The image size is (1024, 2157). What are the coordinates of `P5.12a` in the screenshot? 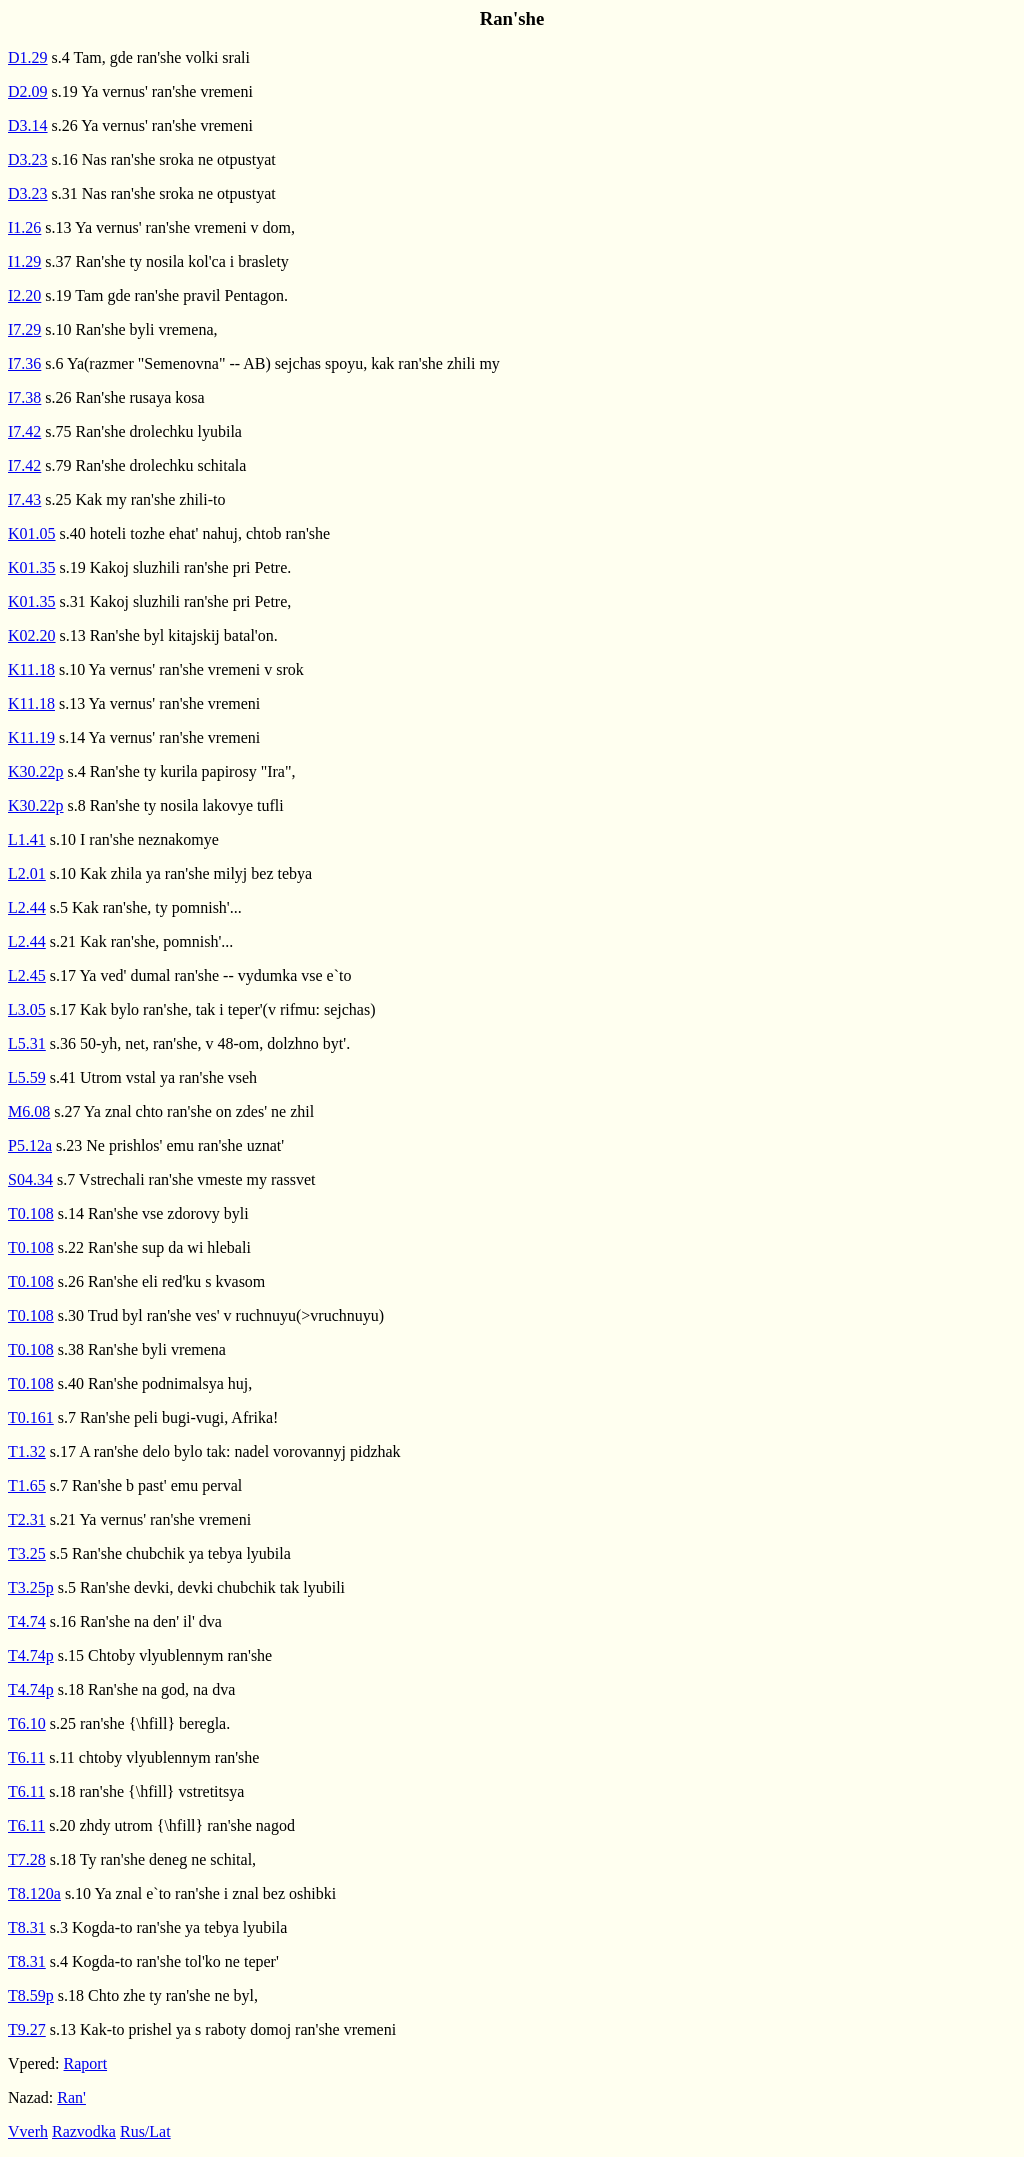 It's located at (30, 1145).